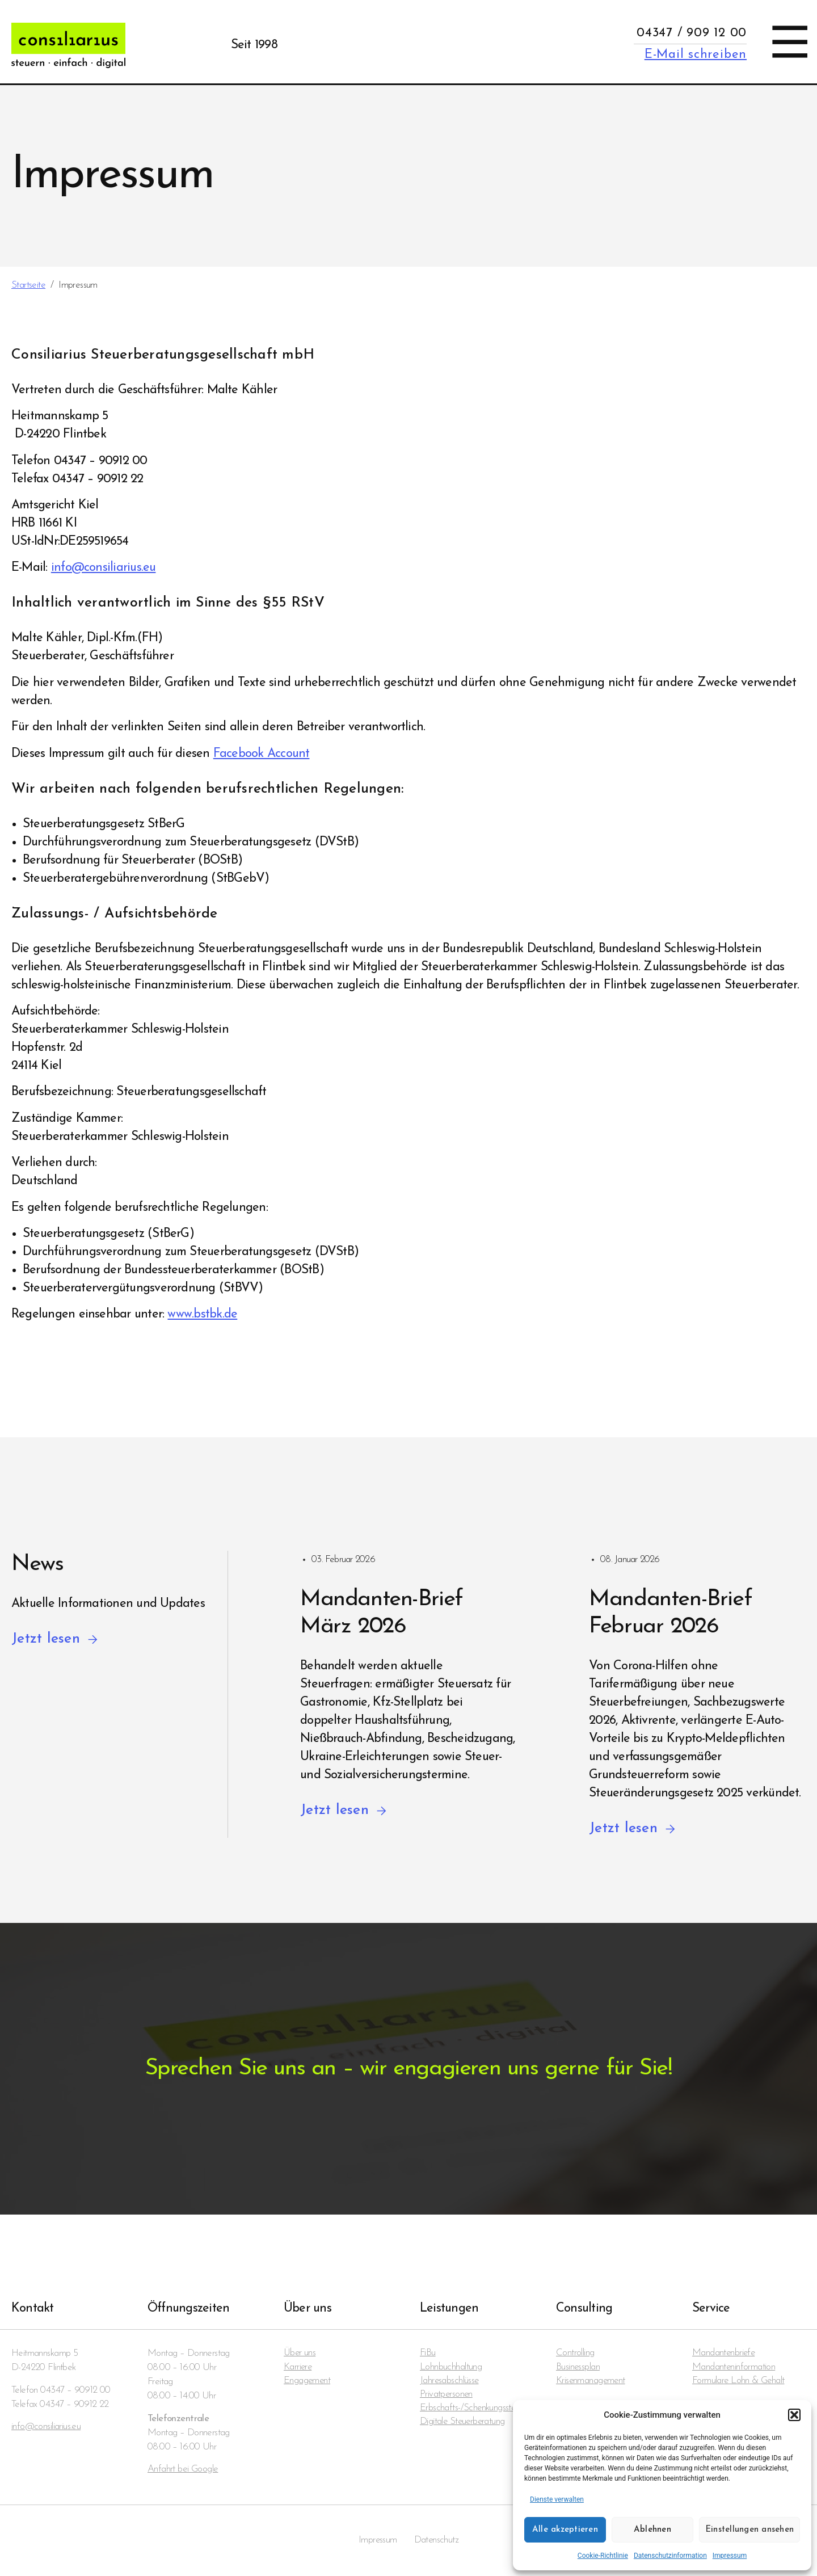  Describe the element at coordinates (652, 2530) in the screenshot. I see `Ablehnen` at that location.